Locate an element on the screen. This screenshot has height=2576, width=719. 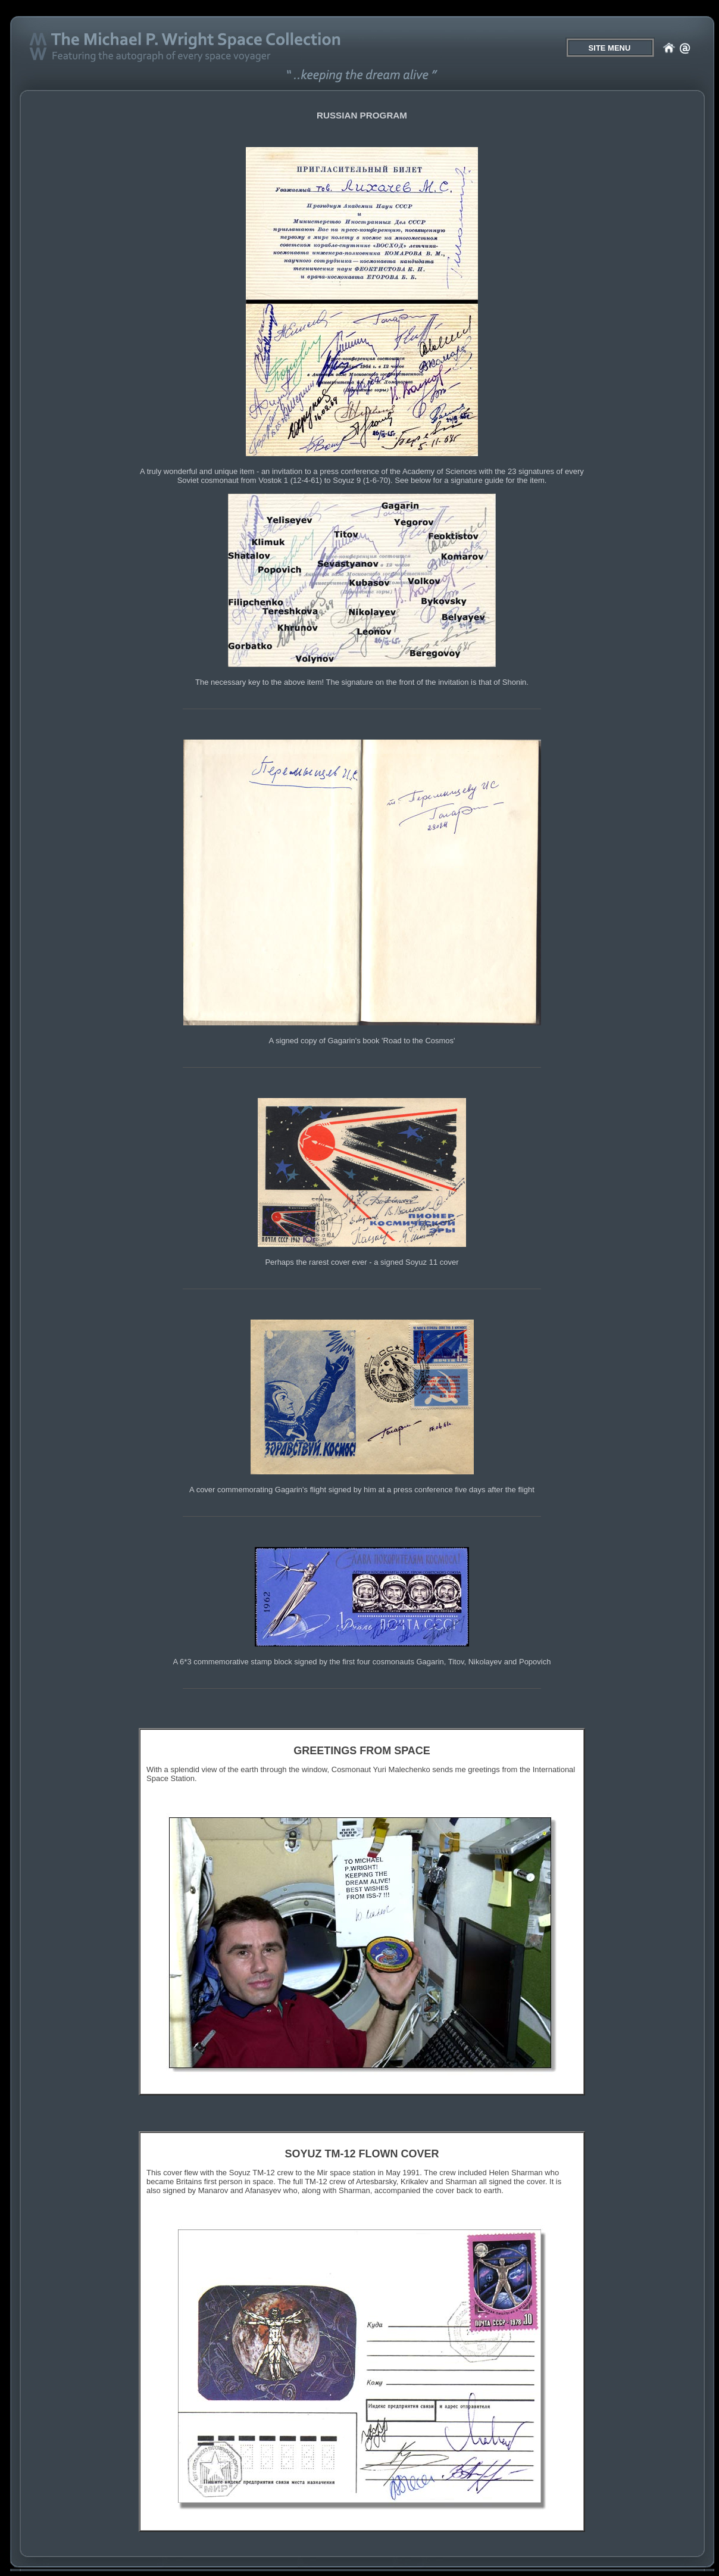
SITE MENU is located at coordinates (610, 47).